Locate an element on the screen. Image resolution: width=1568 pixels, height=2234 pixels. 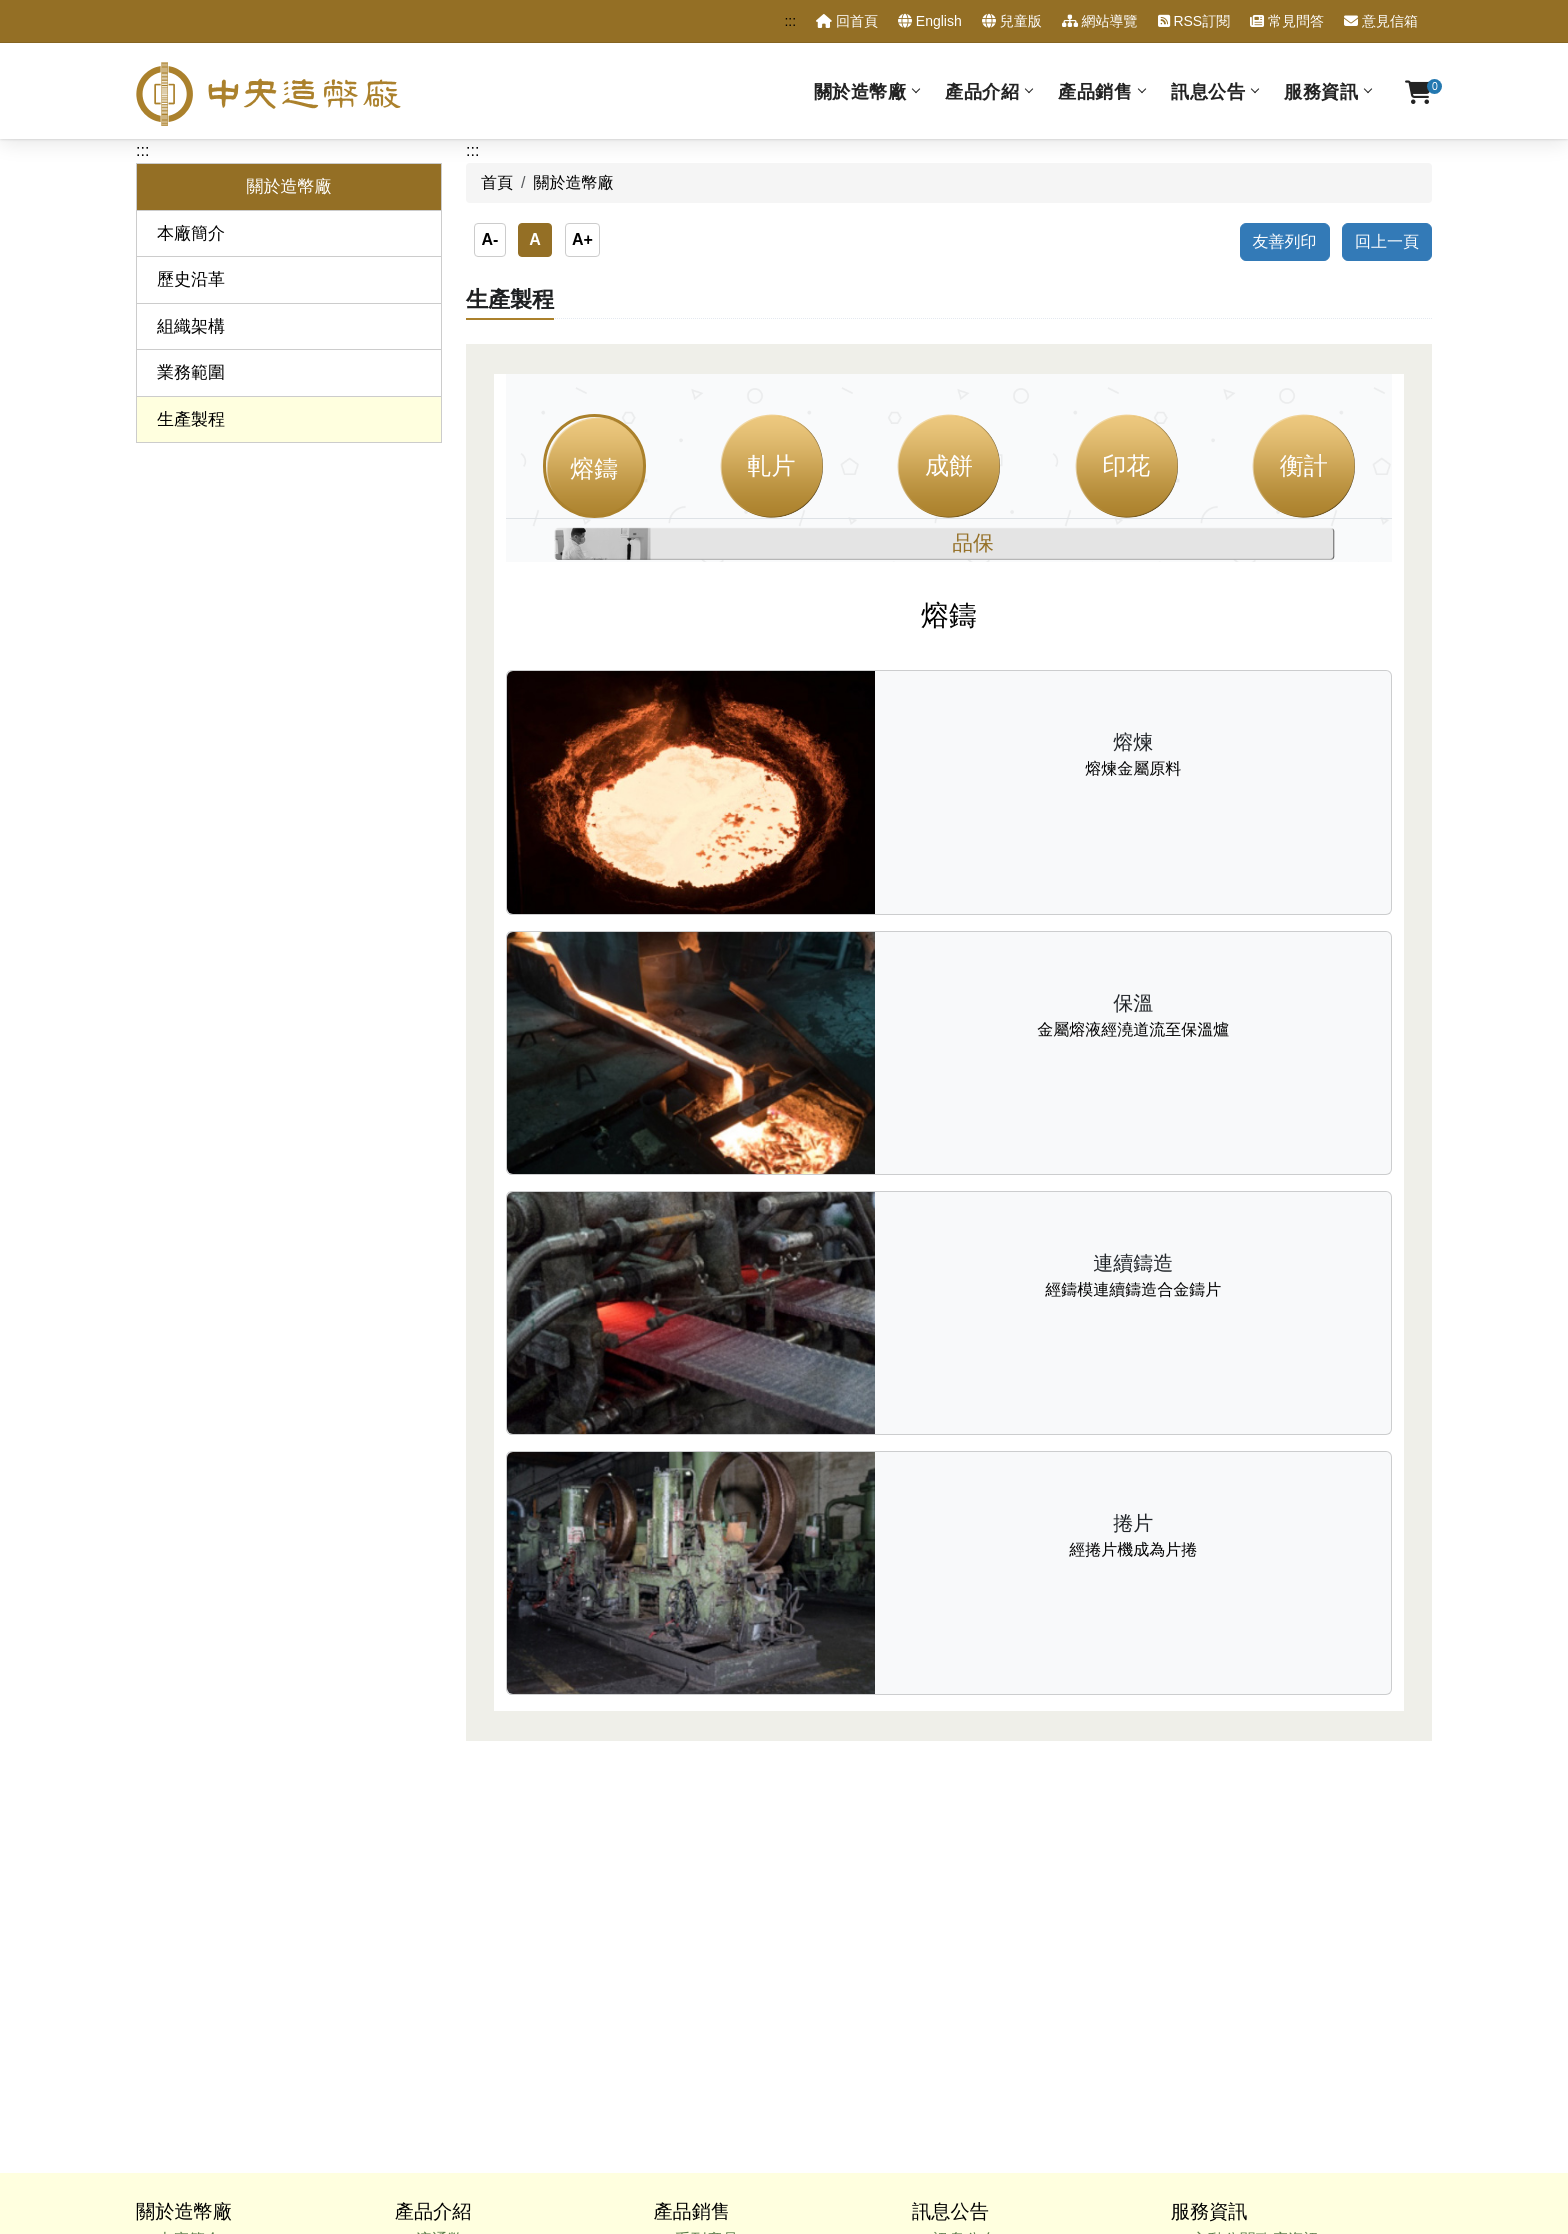
訊息公告 is located at coordinates (1208, 91).